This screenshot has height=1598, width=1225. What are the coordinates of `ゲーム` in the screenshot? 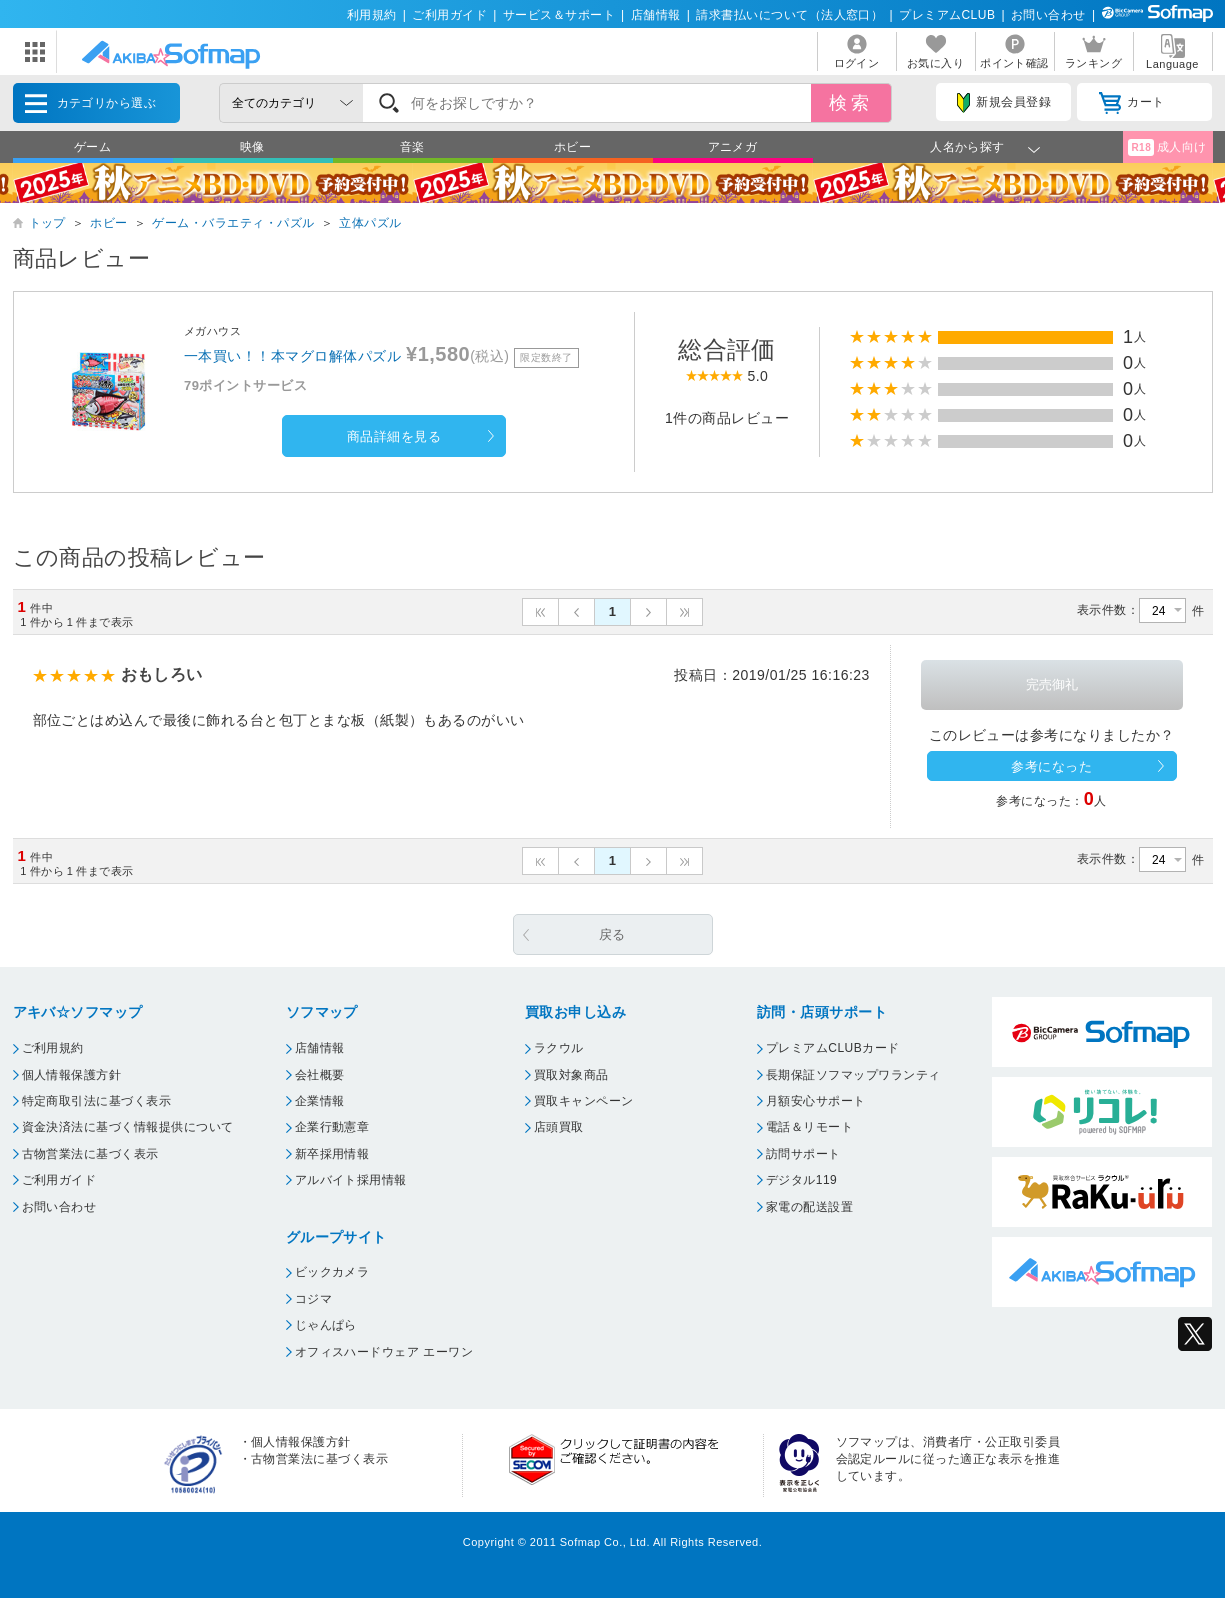 It's located at (92, 147).